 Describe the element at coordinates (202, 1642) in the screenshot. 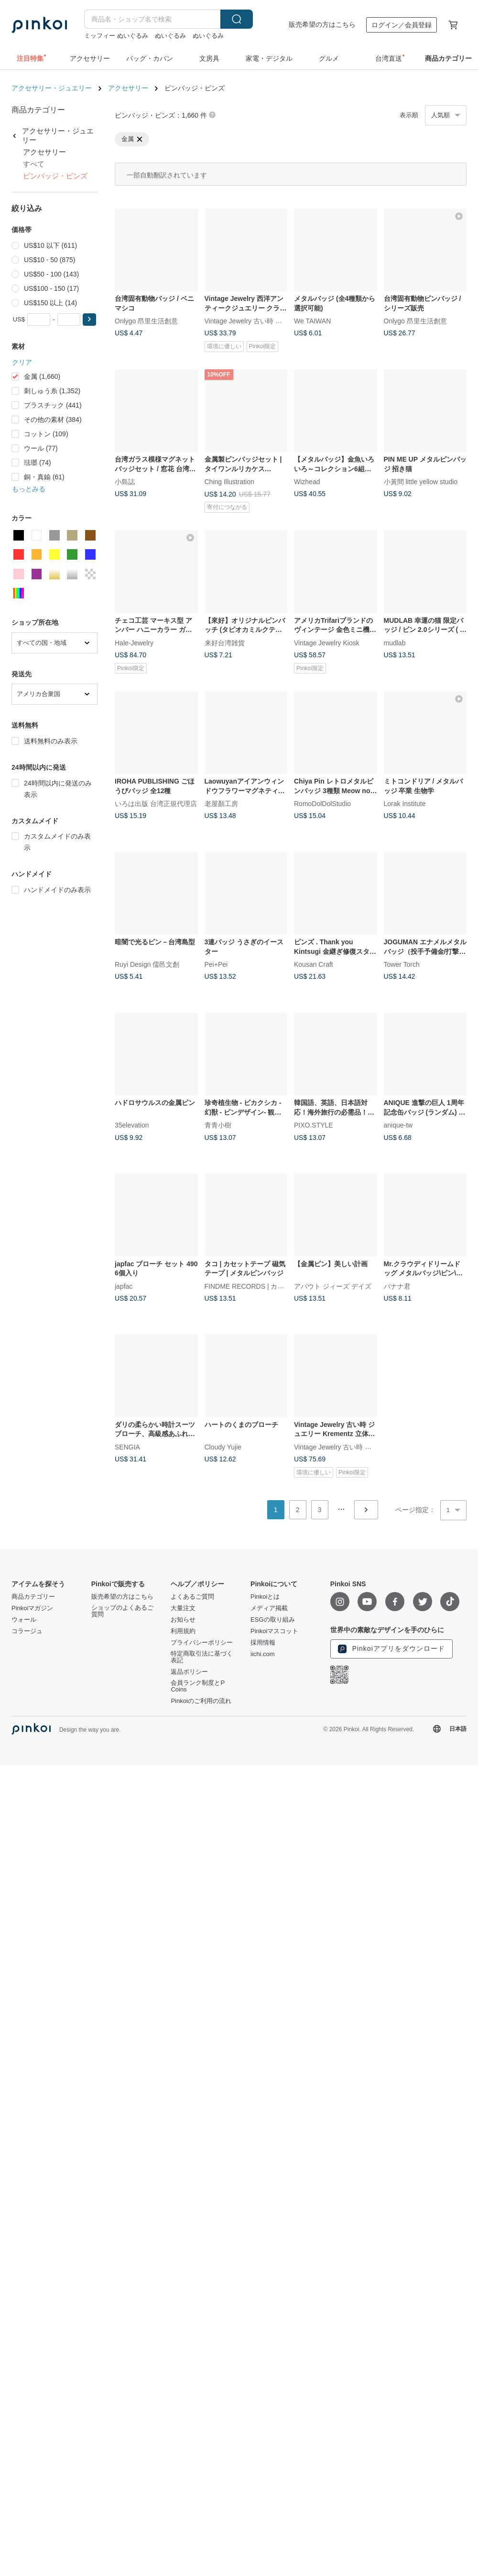

I see `プライバシーポリシー` at that location.